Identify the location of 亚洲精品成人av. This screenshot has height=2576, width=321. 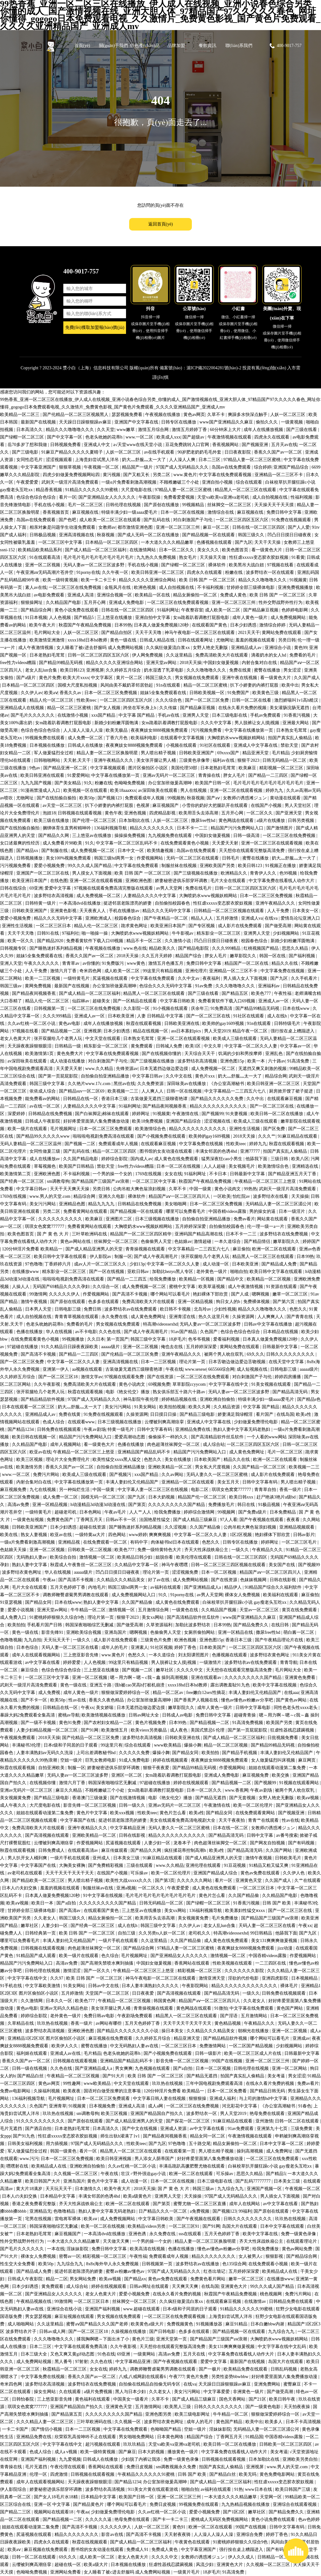
(247, 647).